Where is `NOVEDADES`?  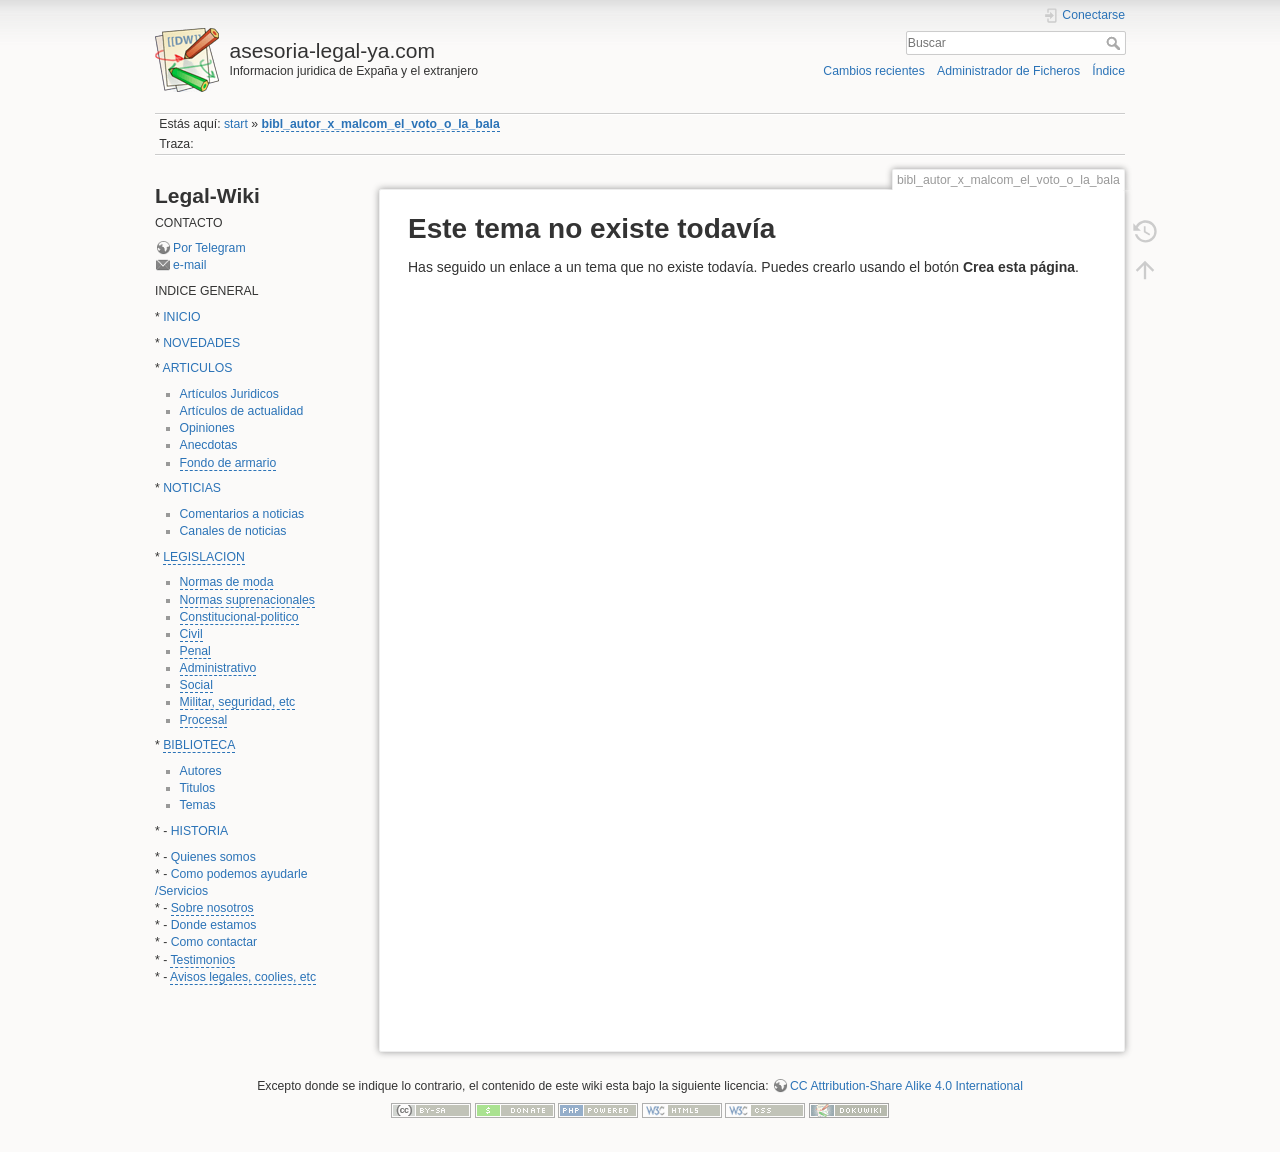
NOVEDADES is located at coordinates (201, 343).